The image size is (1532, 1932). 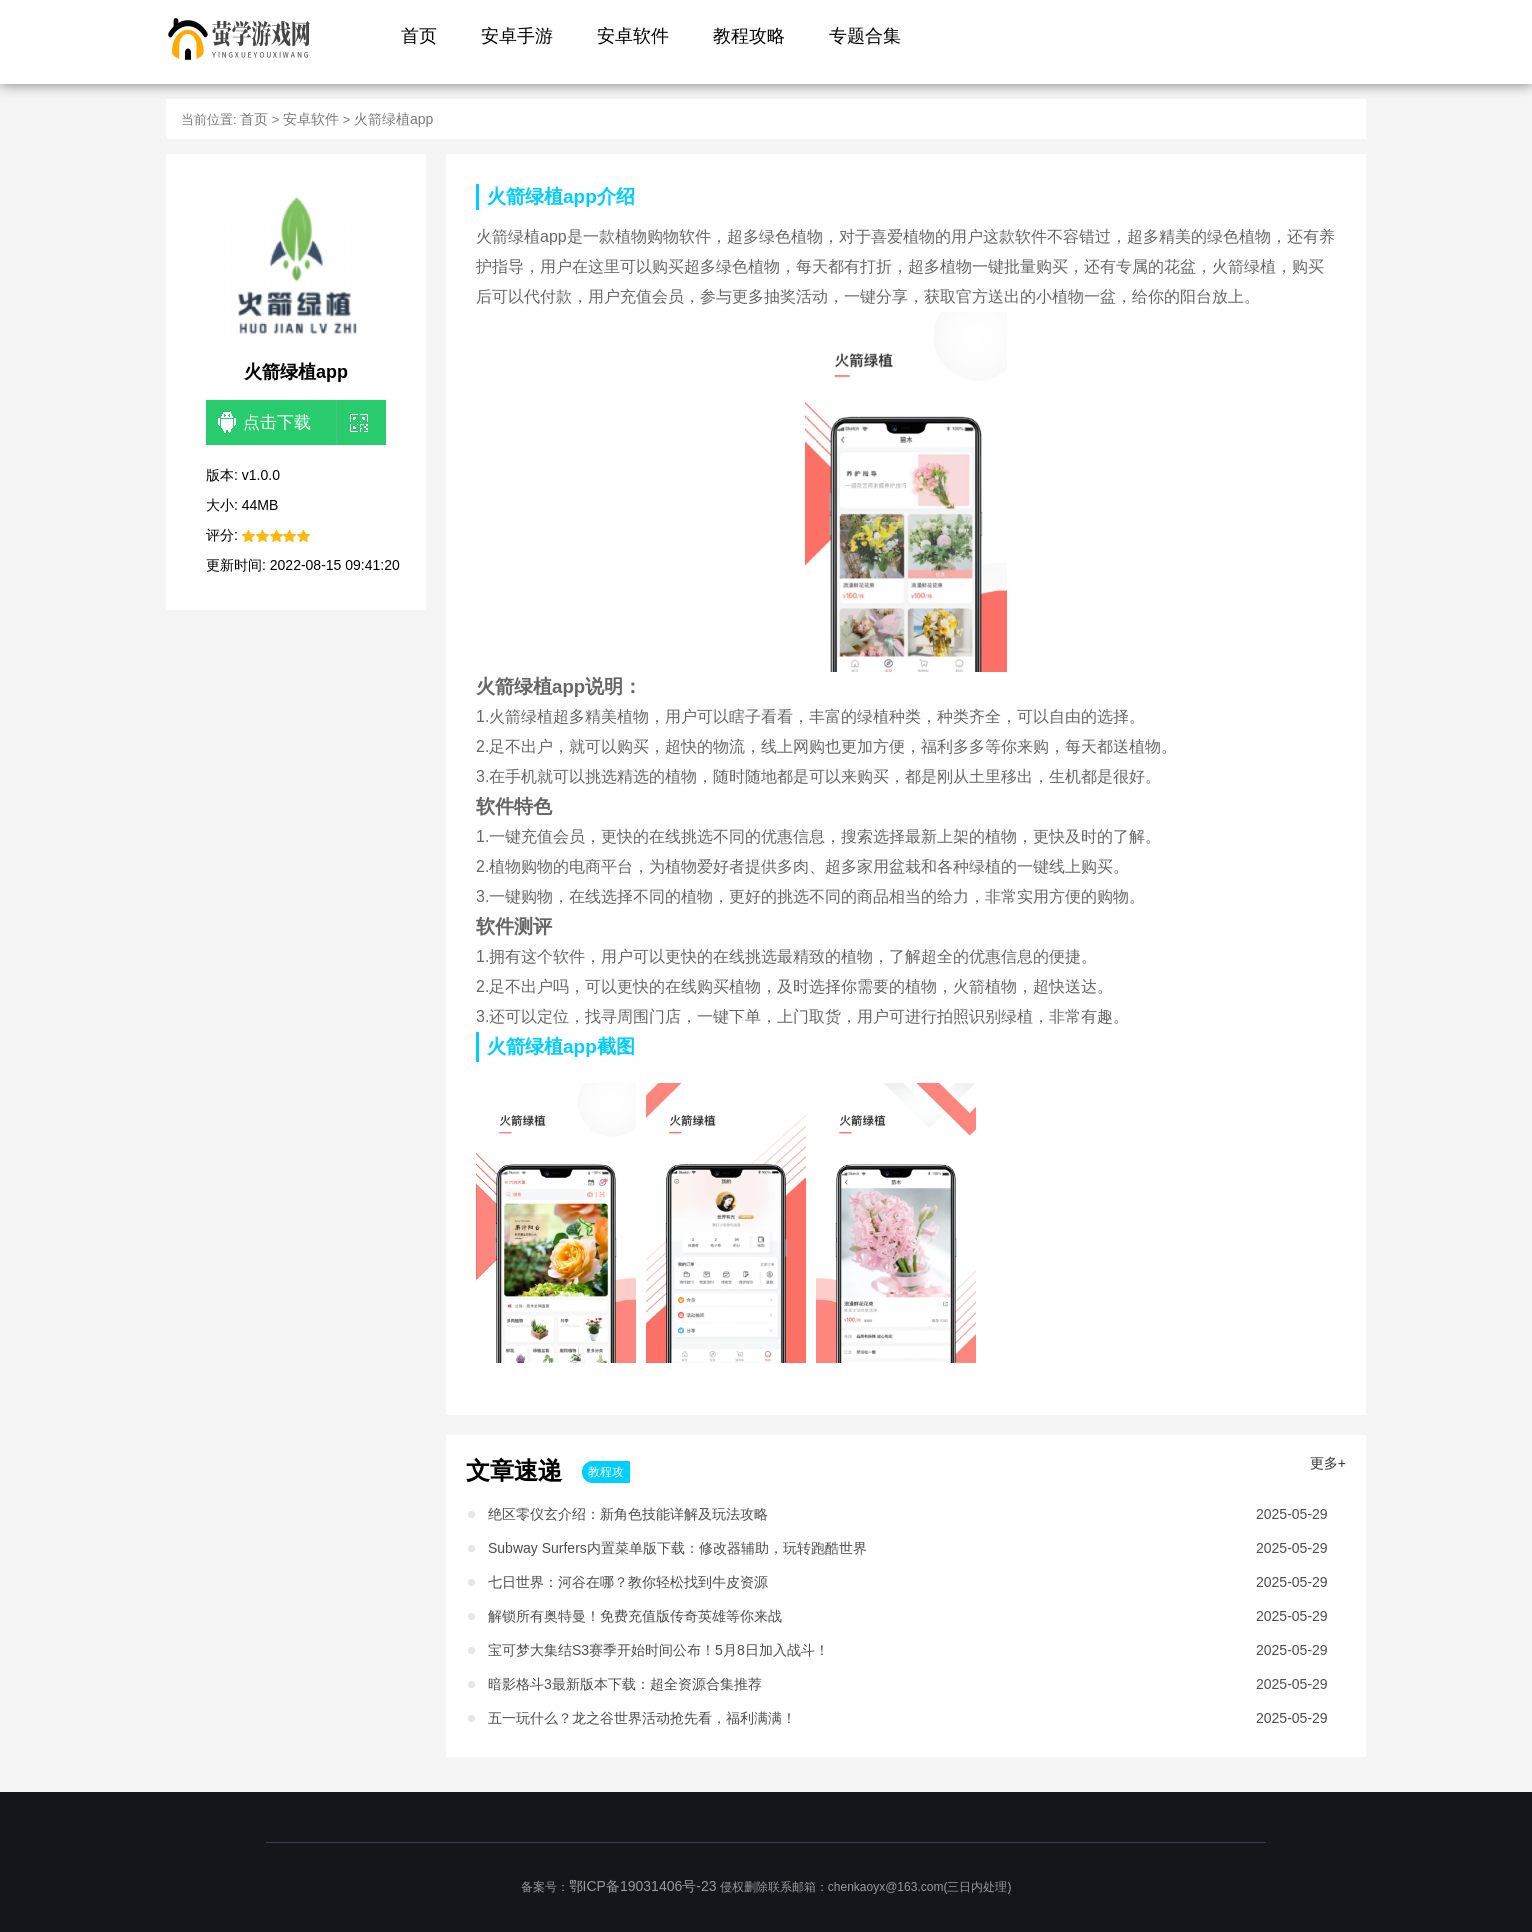 I want to click on 教程攻略, so click(x=749, y=36).